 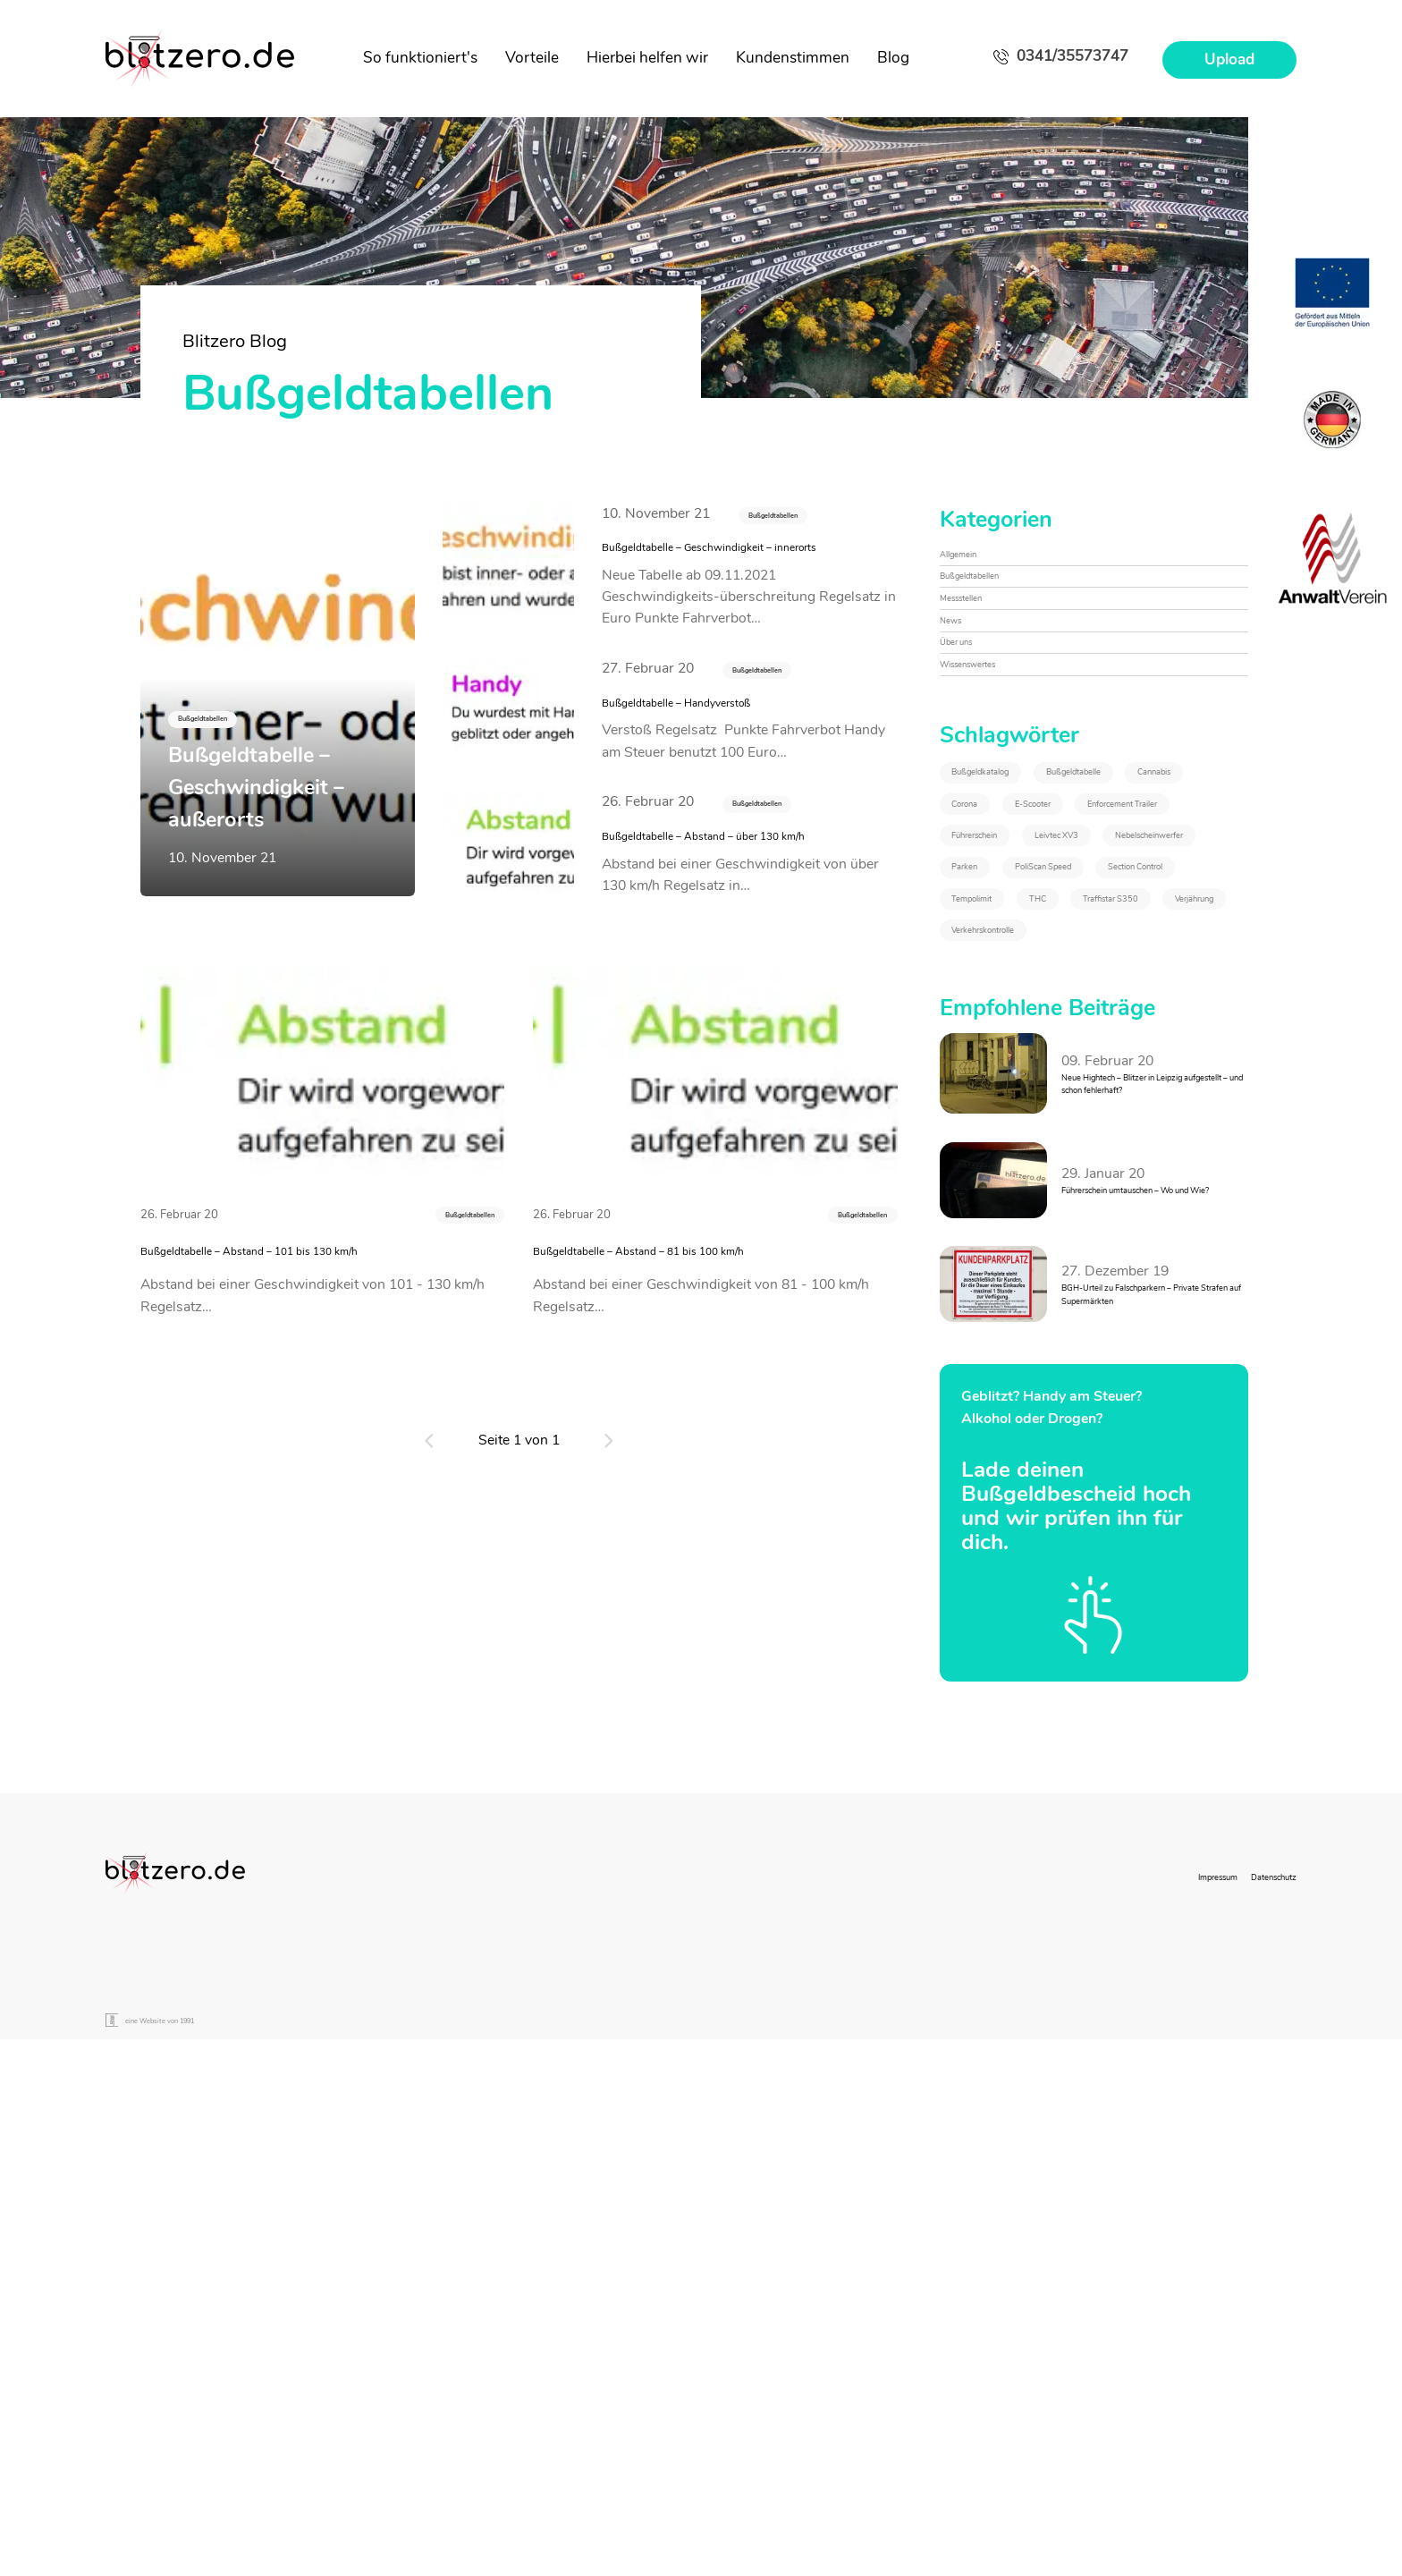 What do you see at coordinates (1153, 1702) in the screenshot?
I see `BGH-Urteil zu Falschparkern – Private Strafen auf Supermärkten` at bounding box center [1153, 1702].